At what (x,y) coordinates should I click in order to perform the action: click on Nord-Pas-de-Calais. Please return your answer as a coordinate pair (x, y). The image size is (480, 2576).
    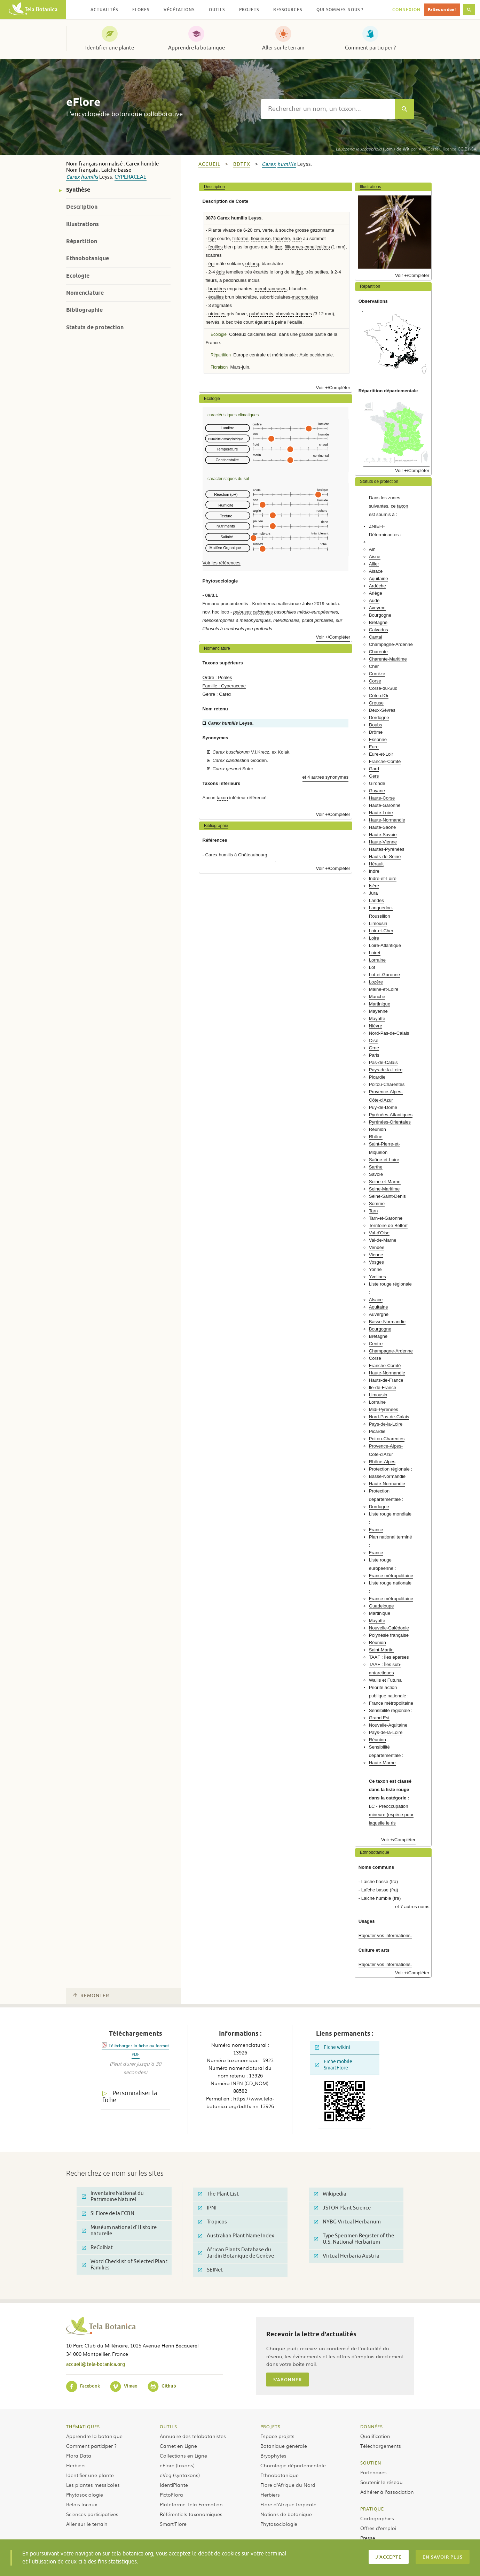
    Looking at the image, I should click on (389, 1033).